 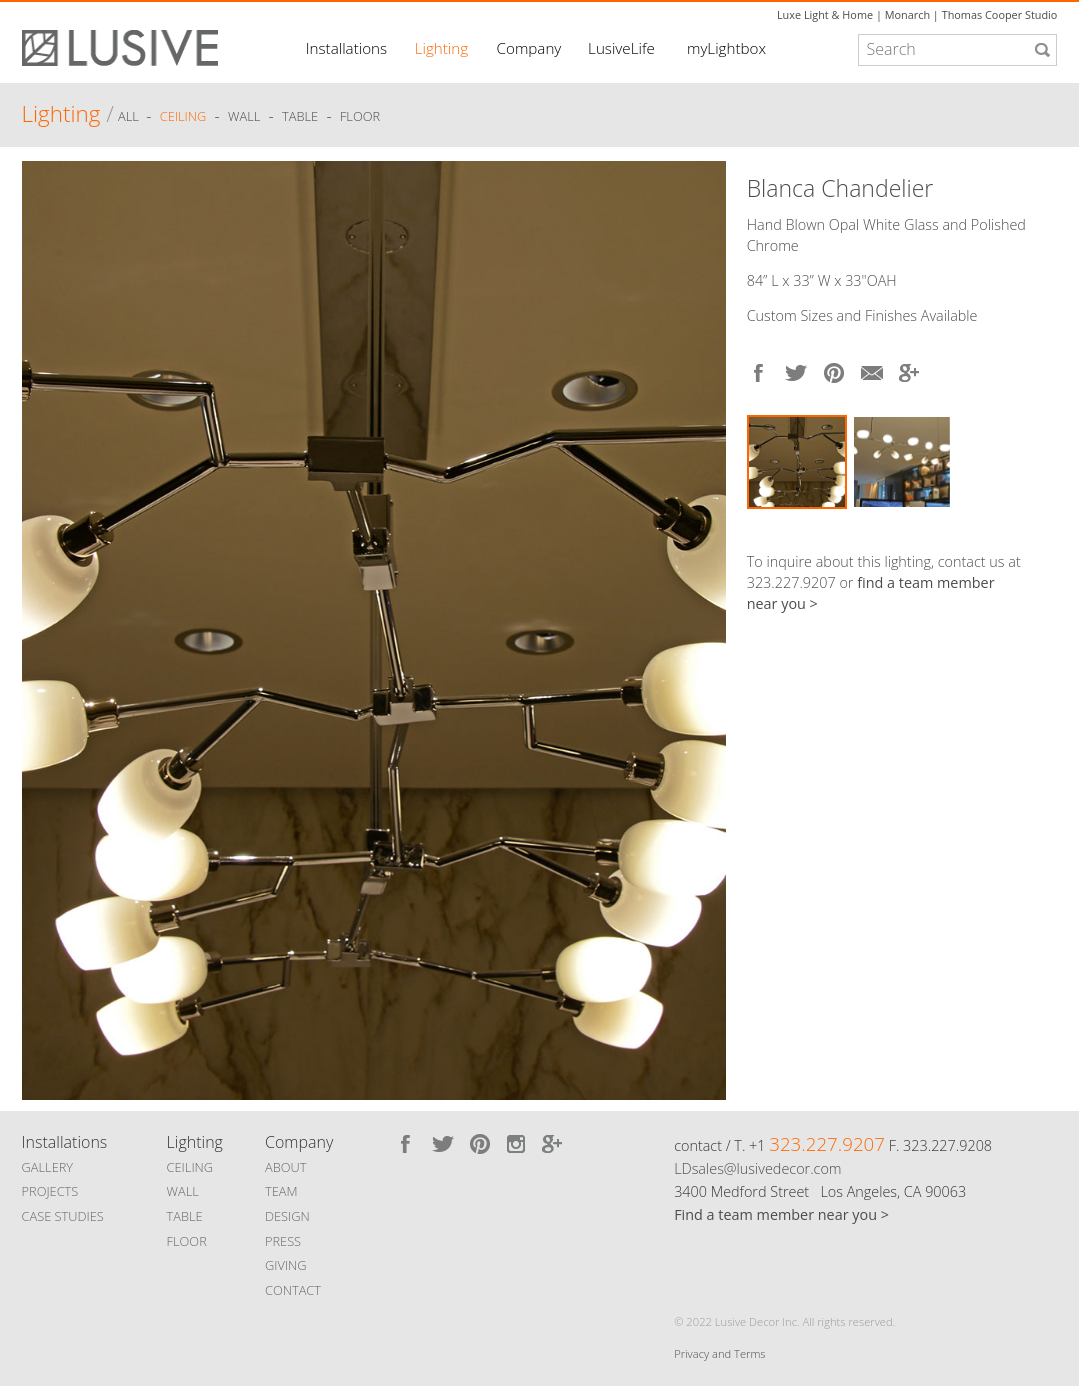 I want to click on Installations, so click(x=346, y=48).